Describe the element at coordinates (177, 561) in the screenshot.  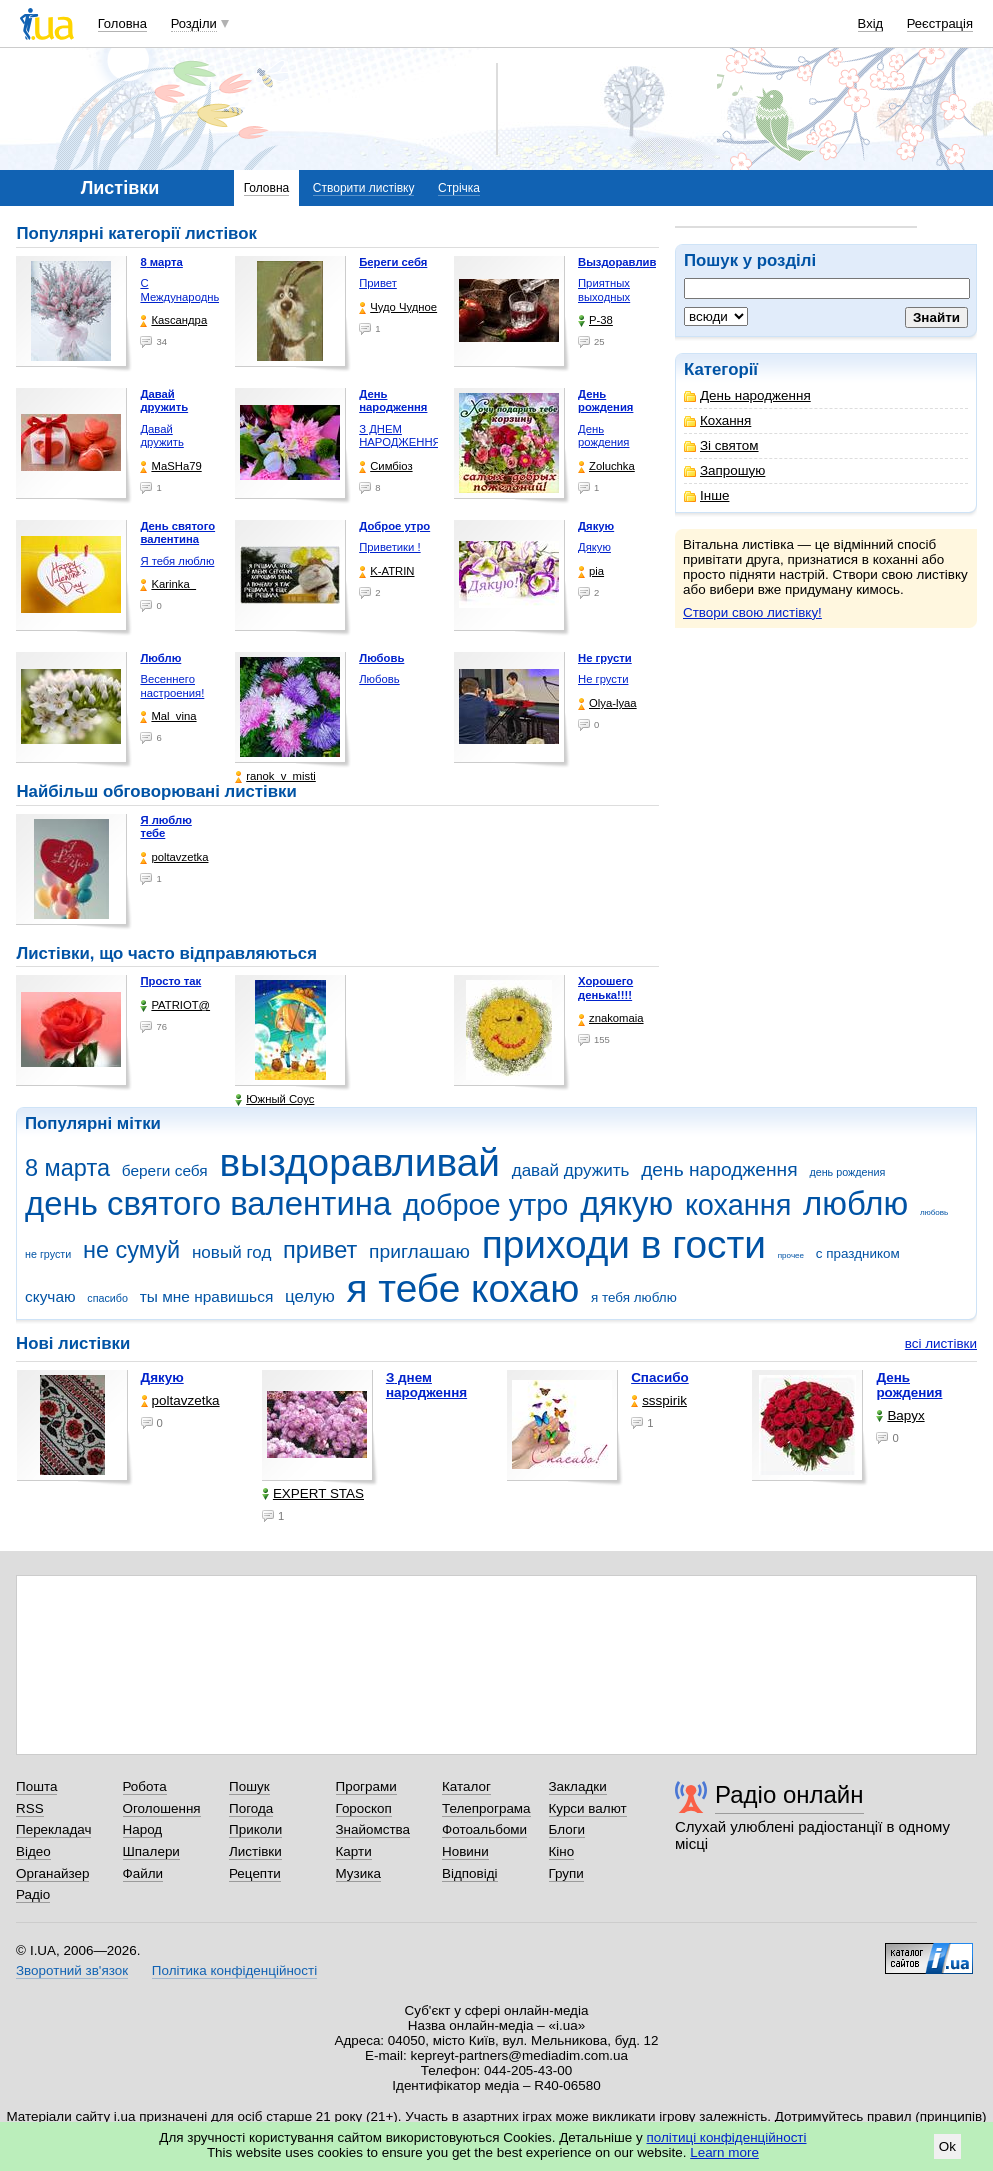
I see `Я тебя люблю` at that location.